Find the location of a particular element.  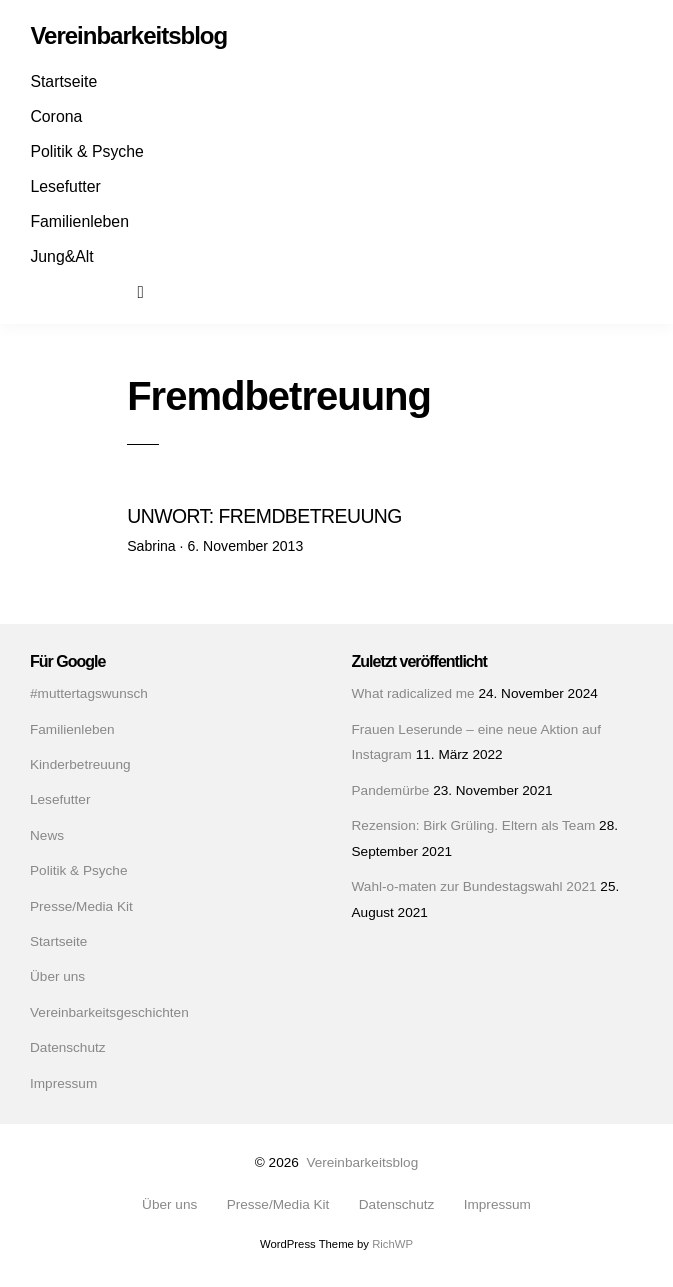

Politik & Psyche is located at coordinates (86, 151).